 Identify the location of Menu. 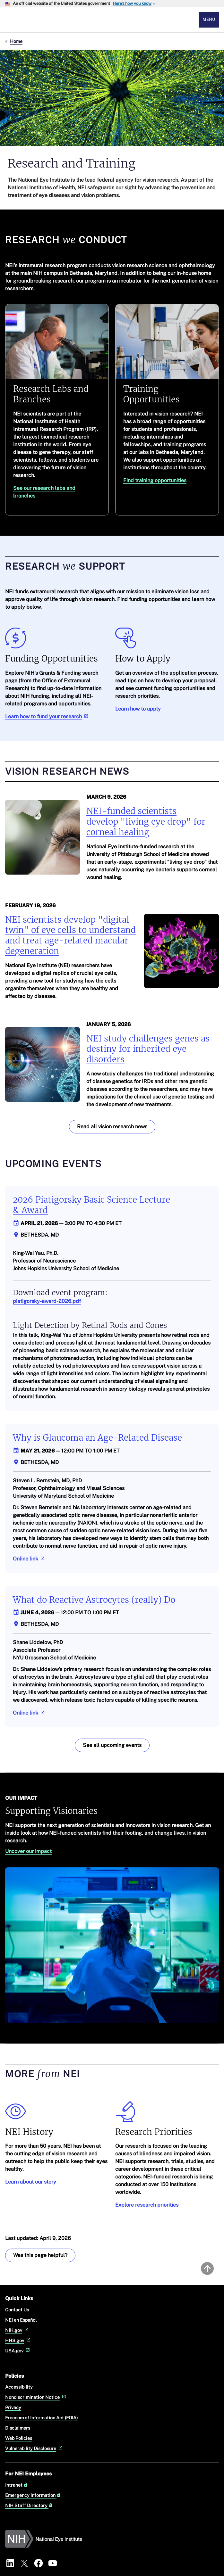
(208, 19).